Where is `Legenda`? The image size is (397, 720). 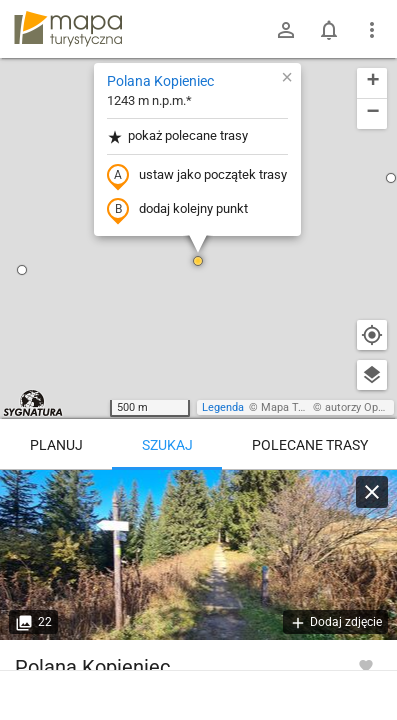 Legenda is located at coordinates (223, 407).